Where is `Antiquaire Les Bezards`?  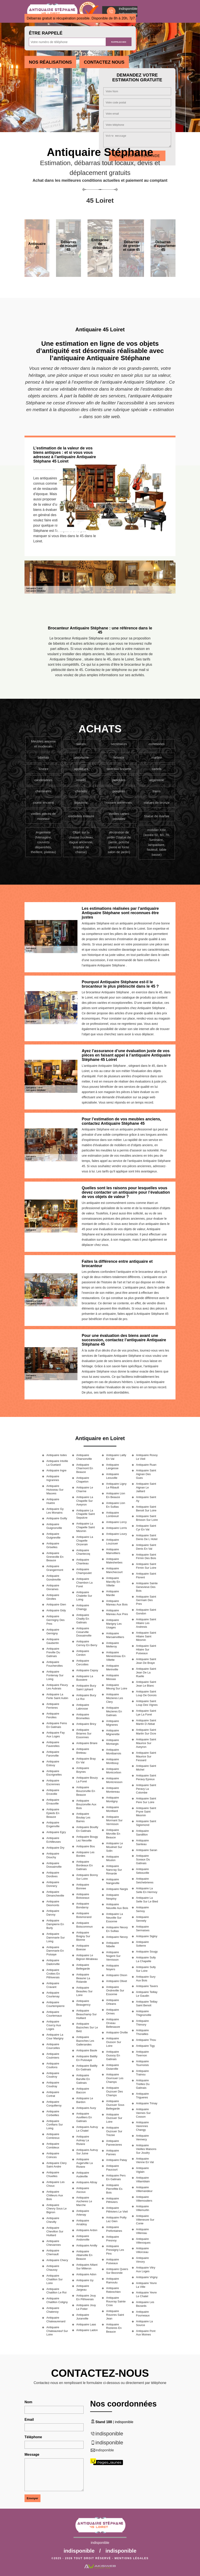
Antiquaire Les Bezards is located at coordinates (145, 2303).